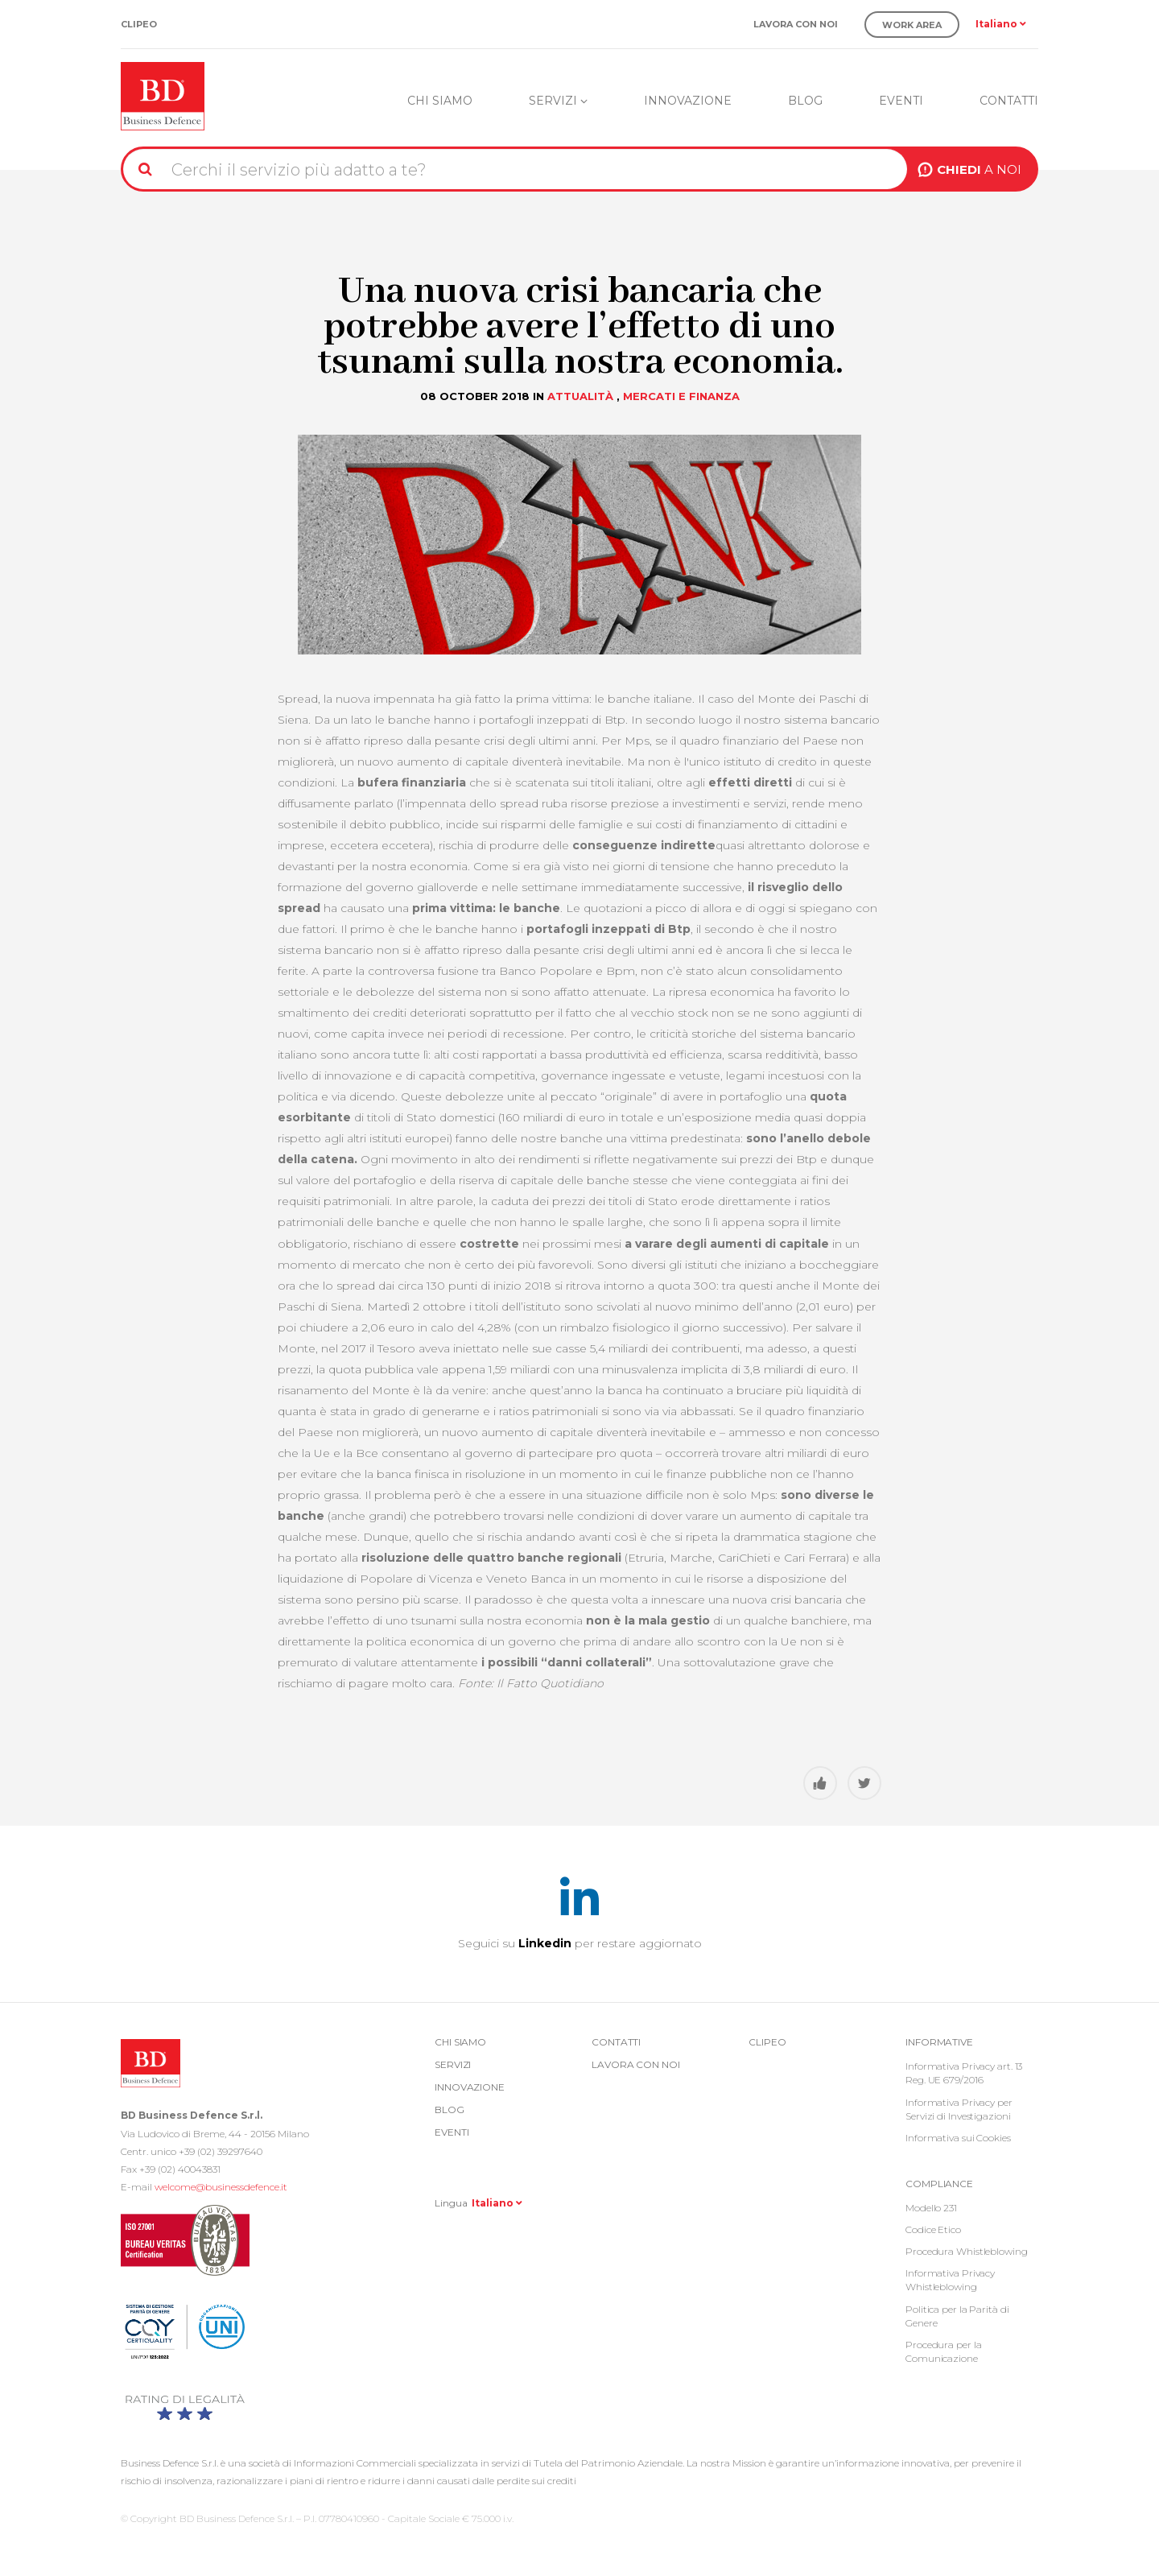  Describe the element at coordinates (688, 100) in the screenshot. I see `Innovazione` at that location.